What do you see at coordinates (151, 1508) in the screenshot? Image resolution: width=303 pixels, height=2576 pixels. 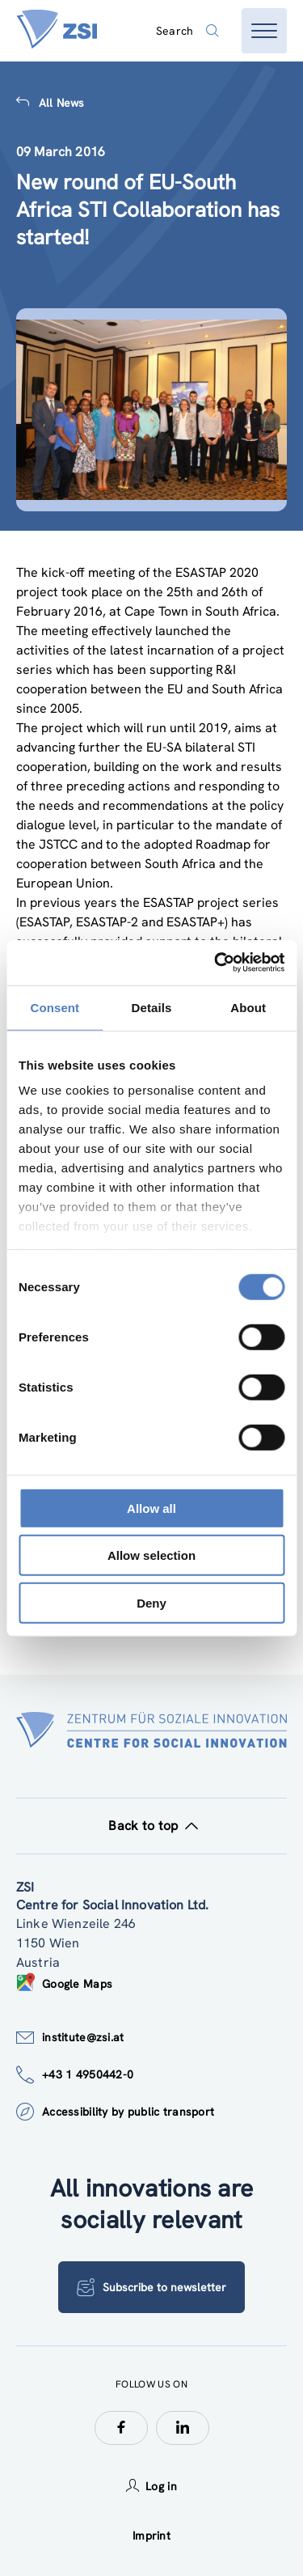 I see `Allow all` at bounding box center [151, 1508].